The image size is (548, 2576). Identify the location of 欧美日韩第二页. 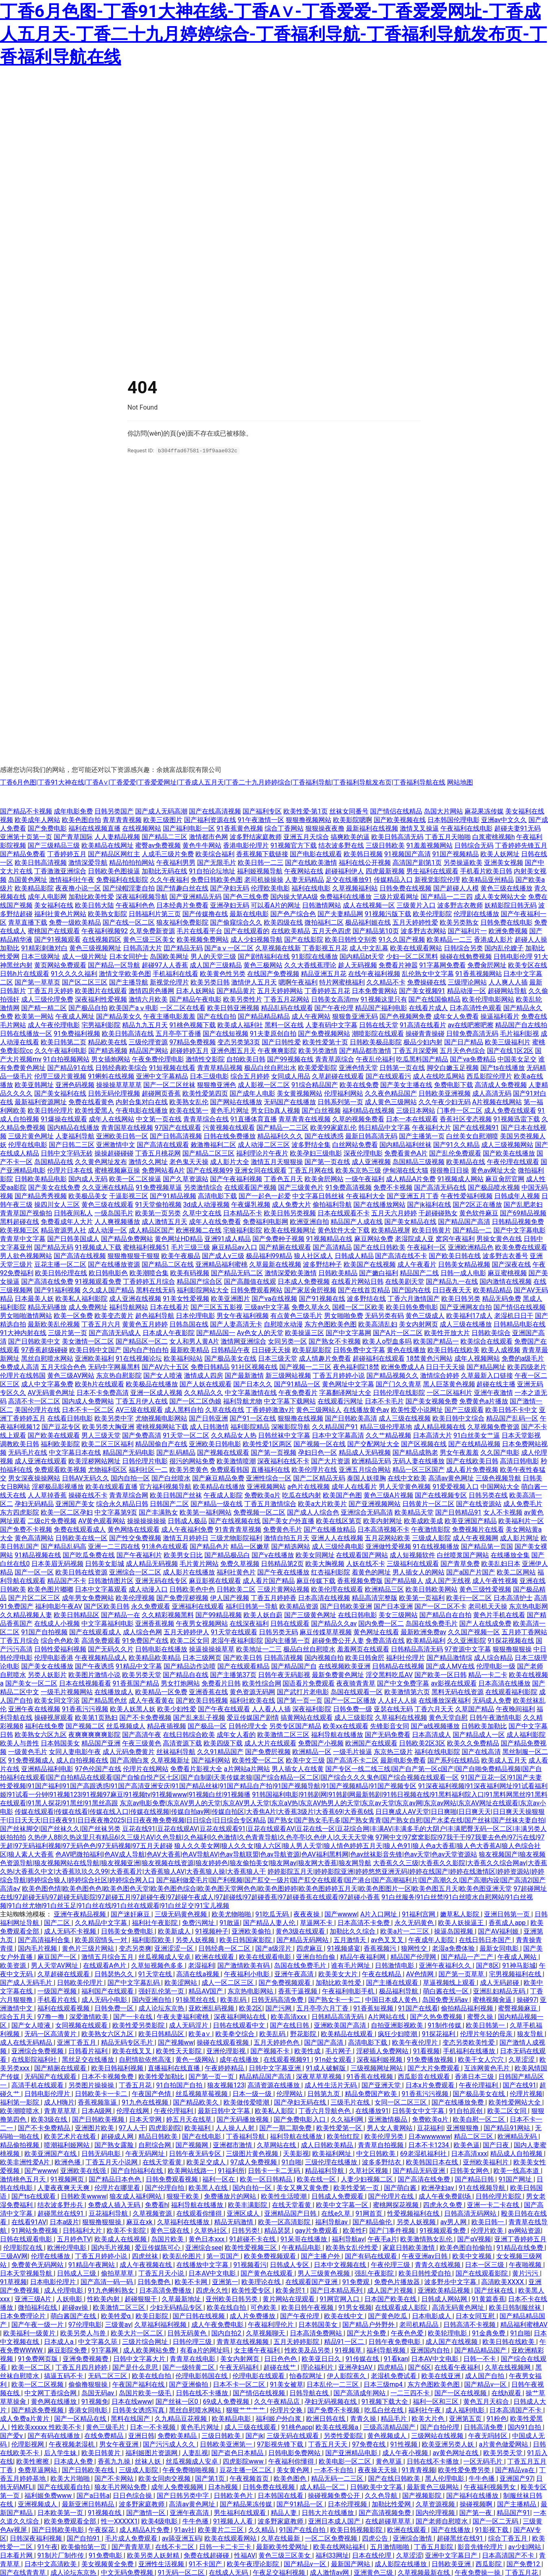
(63, 1042).